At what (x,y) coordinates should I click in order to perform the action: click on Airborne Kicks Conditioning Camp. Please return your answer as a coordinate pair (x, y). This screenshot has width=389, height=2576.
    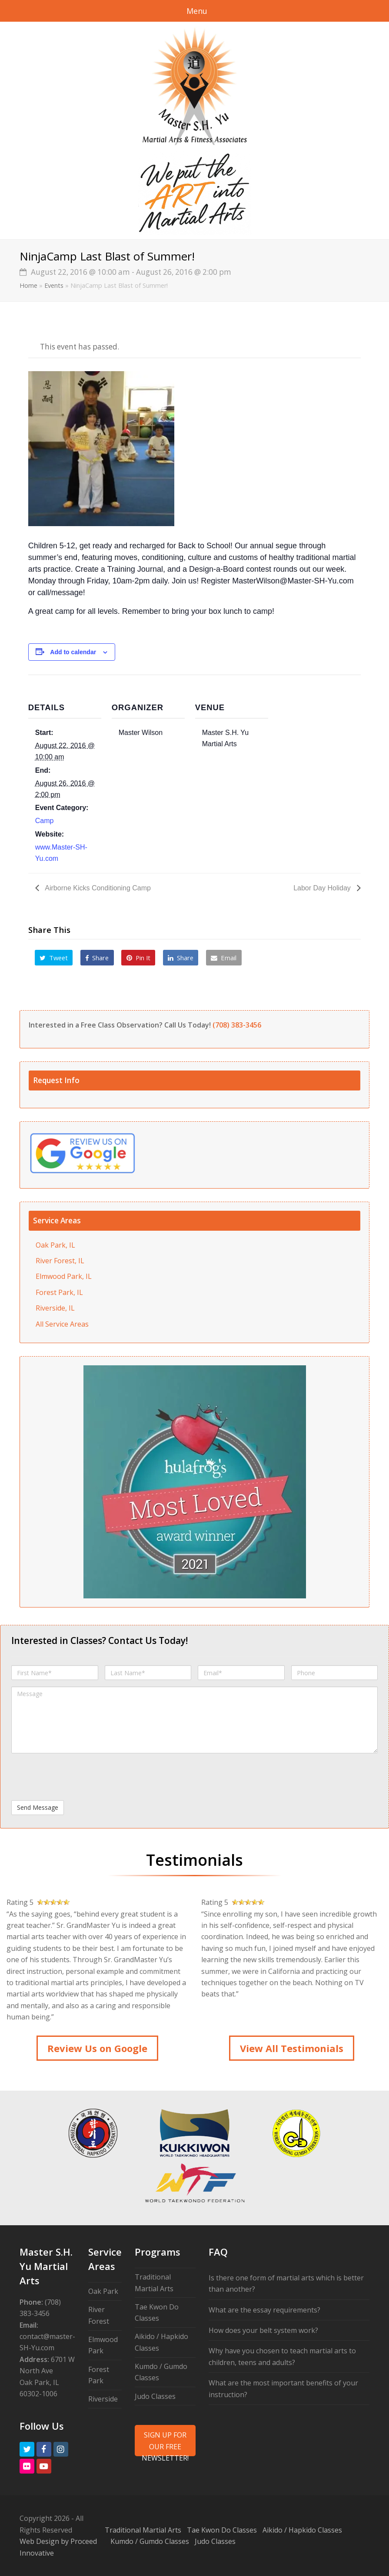
    Looking at the image, I should click on (97, 888).